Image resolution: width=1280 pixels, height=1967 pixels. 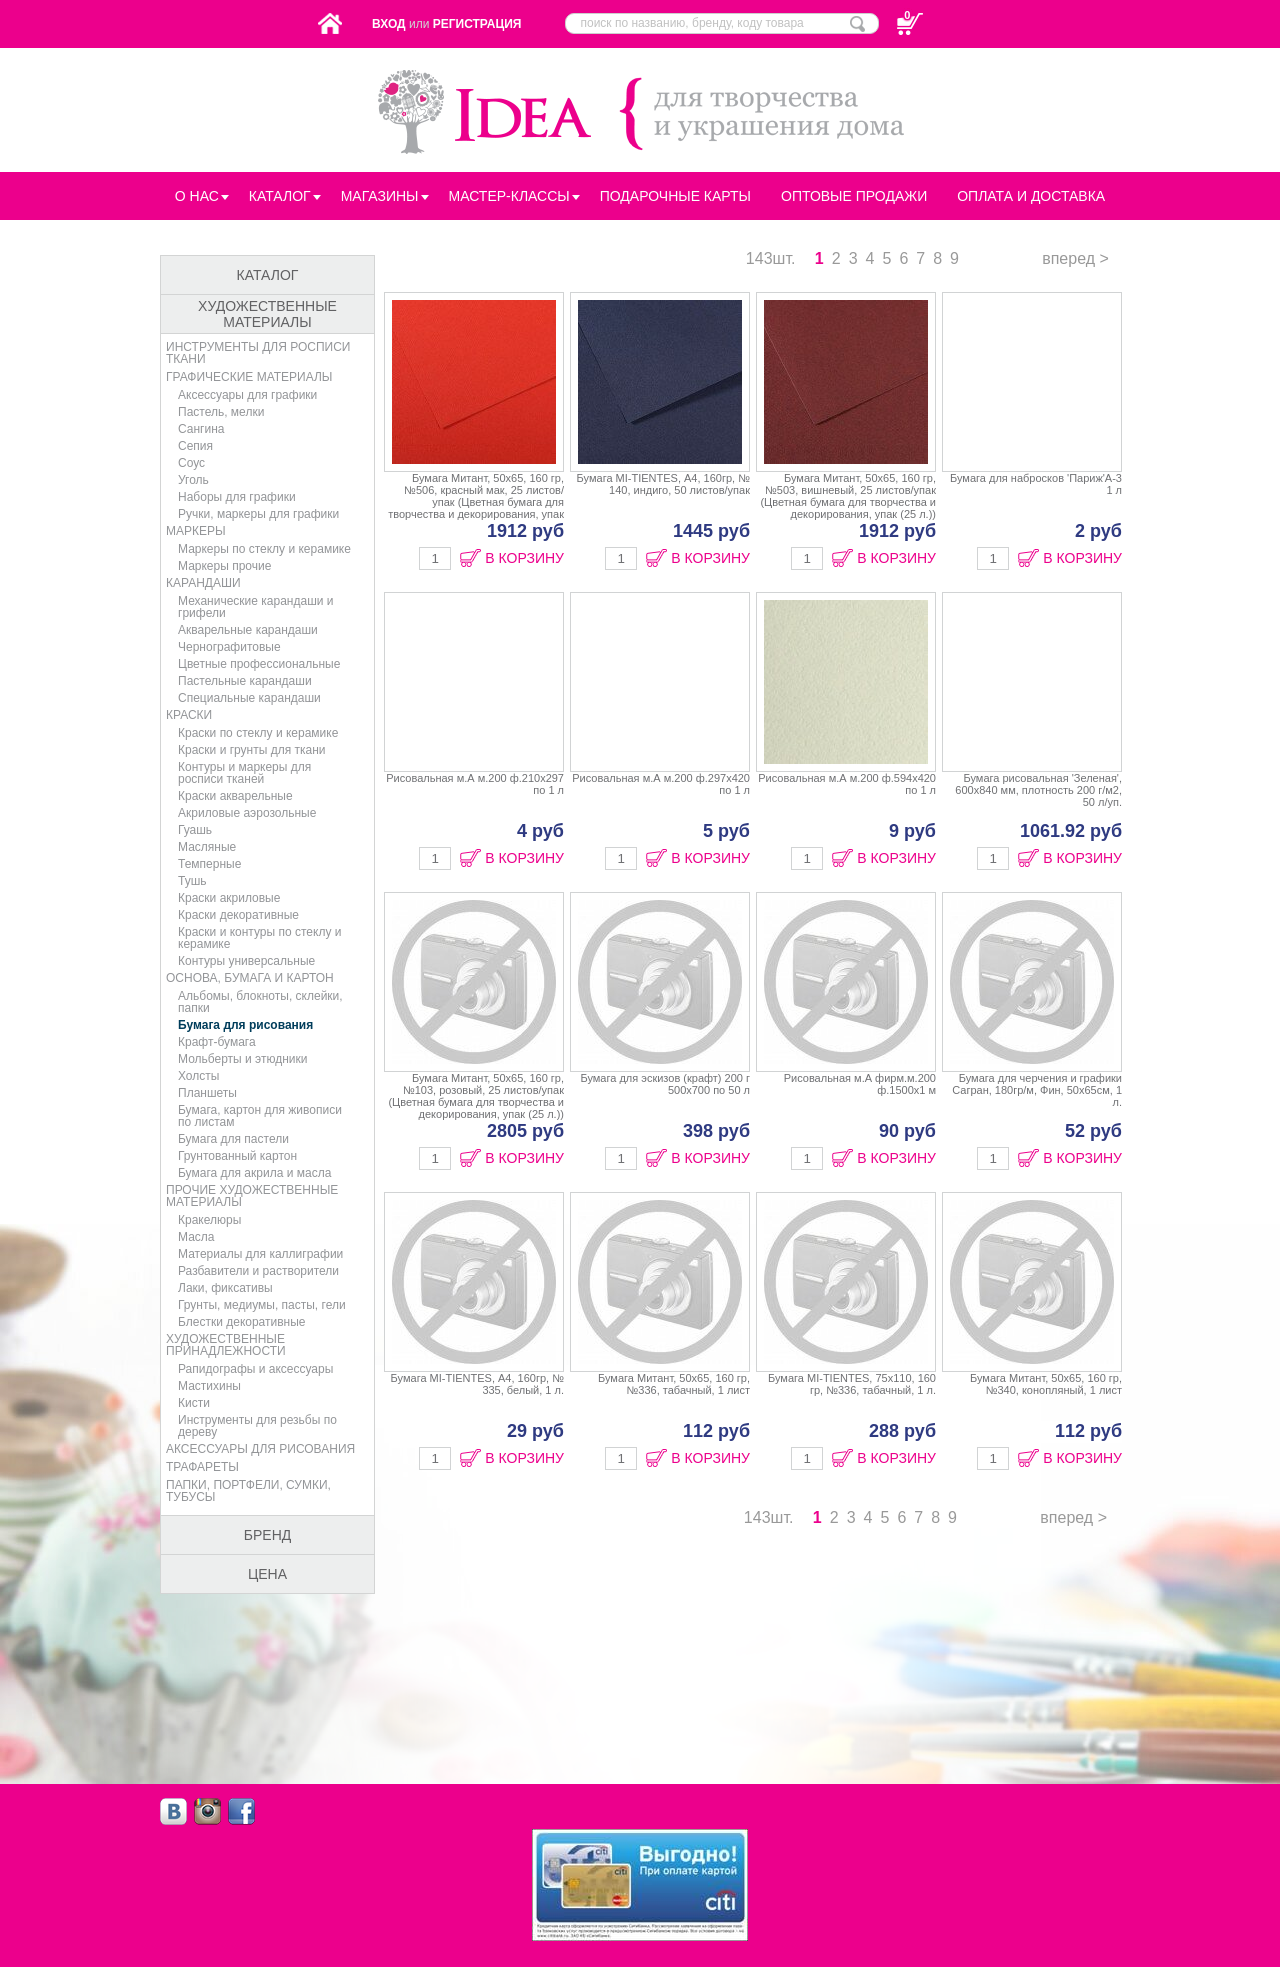 What do you see at coordinates (246, 961) in the screenshot?
I see `Контуры универсальные` at bounding box center [246, 961].